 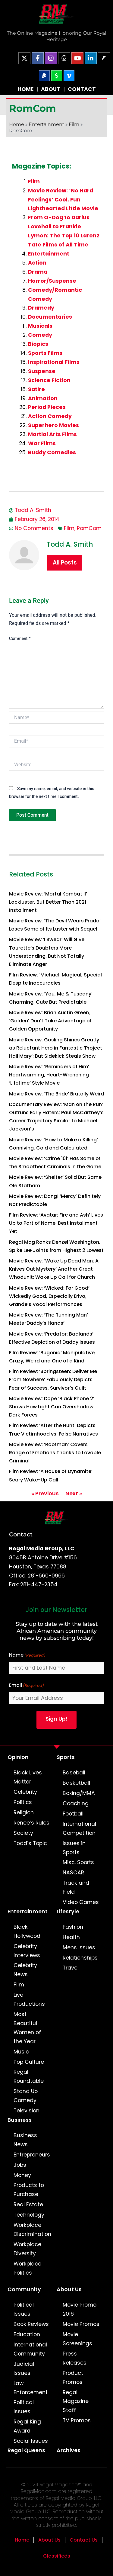 What do you see at coordinates (26, 2450) in the screenshot?
I see `Regal Queens` at bounding box center [26, 2450].